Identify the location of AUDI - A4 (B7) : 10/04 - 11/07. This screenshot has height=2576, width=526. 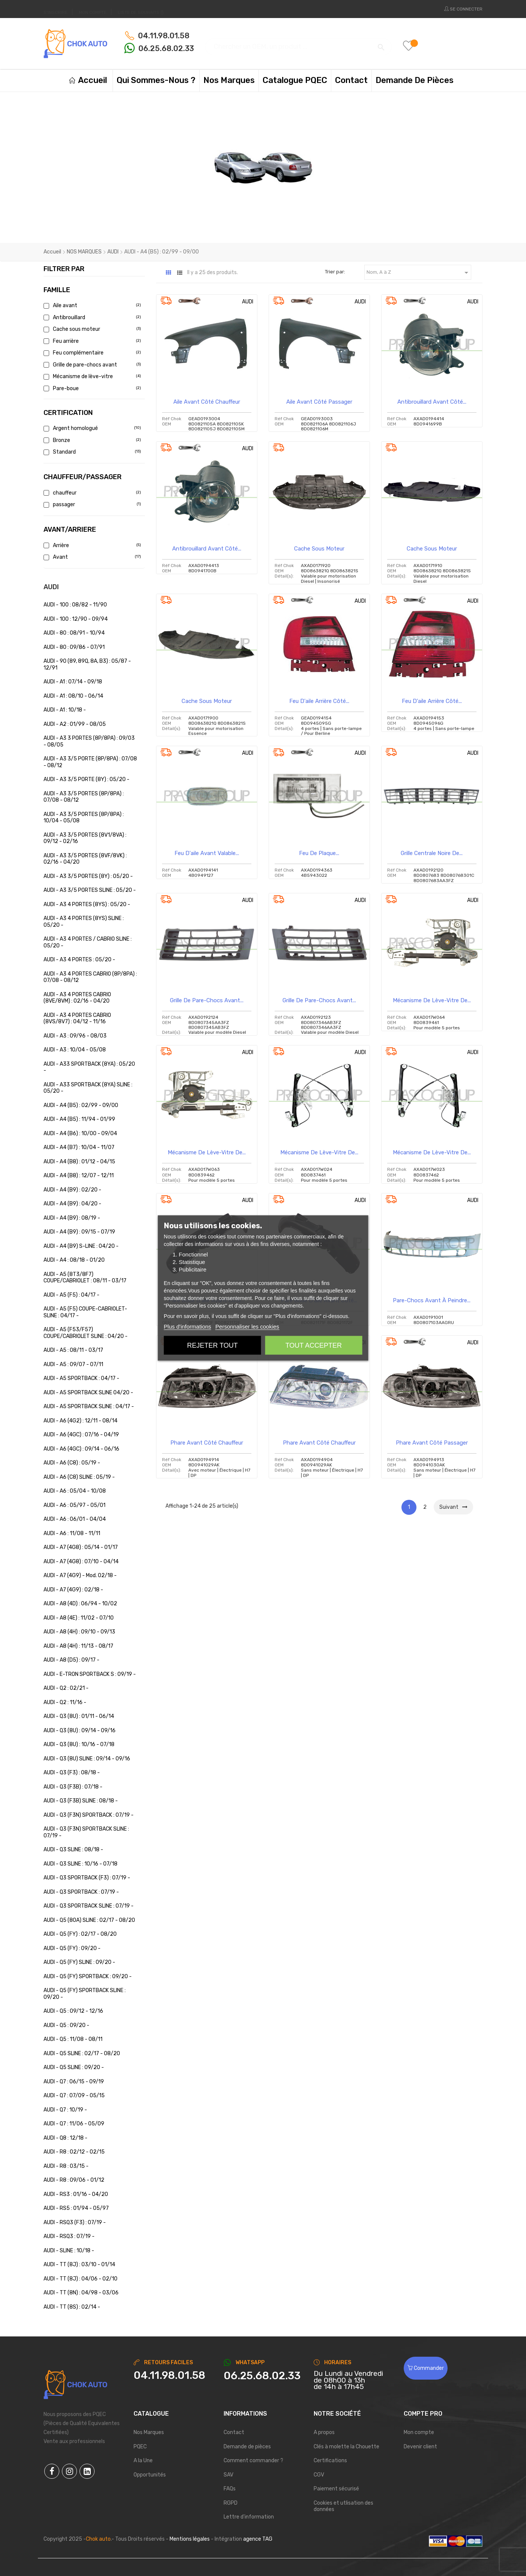
(79, 1147).